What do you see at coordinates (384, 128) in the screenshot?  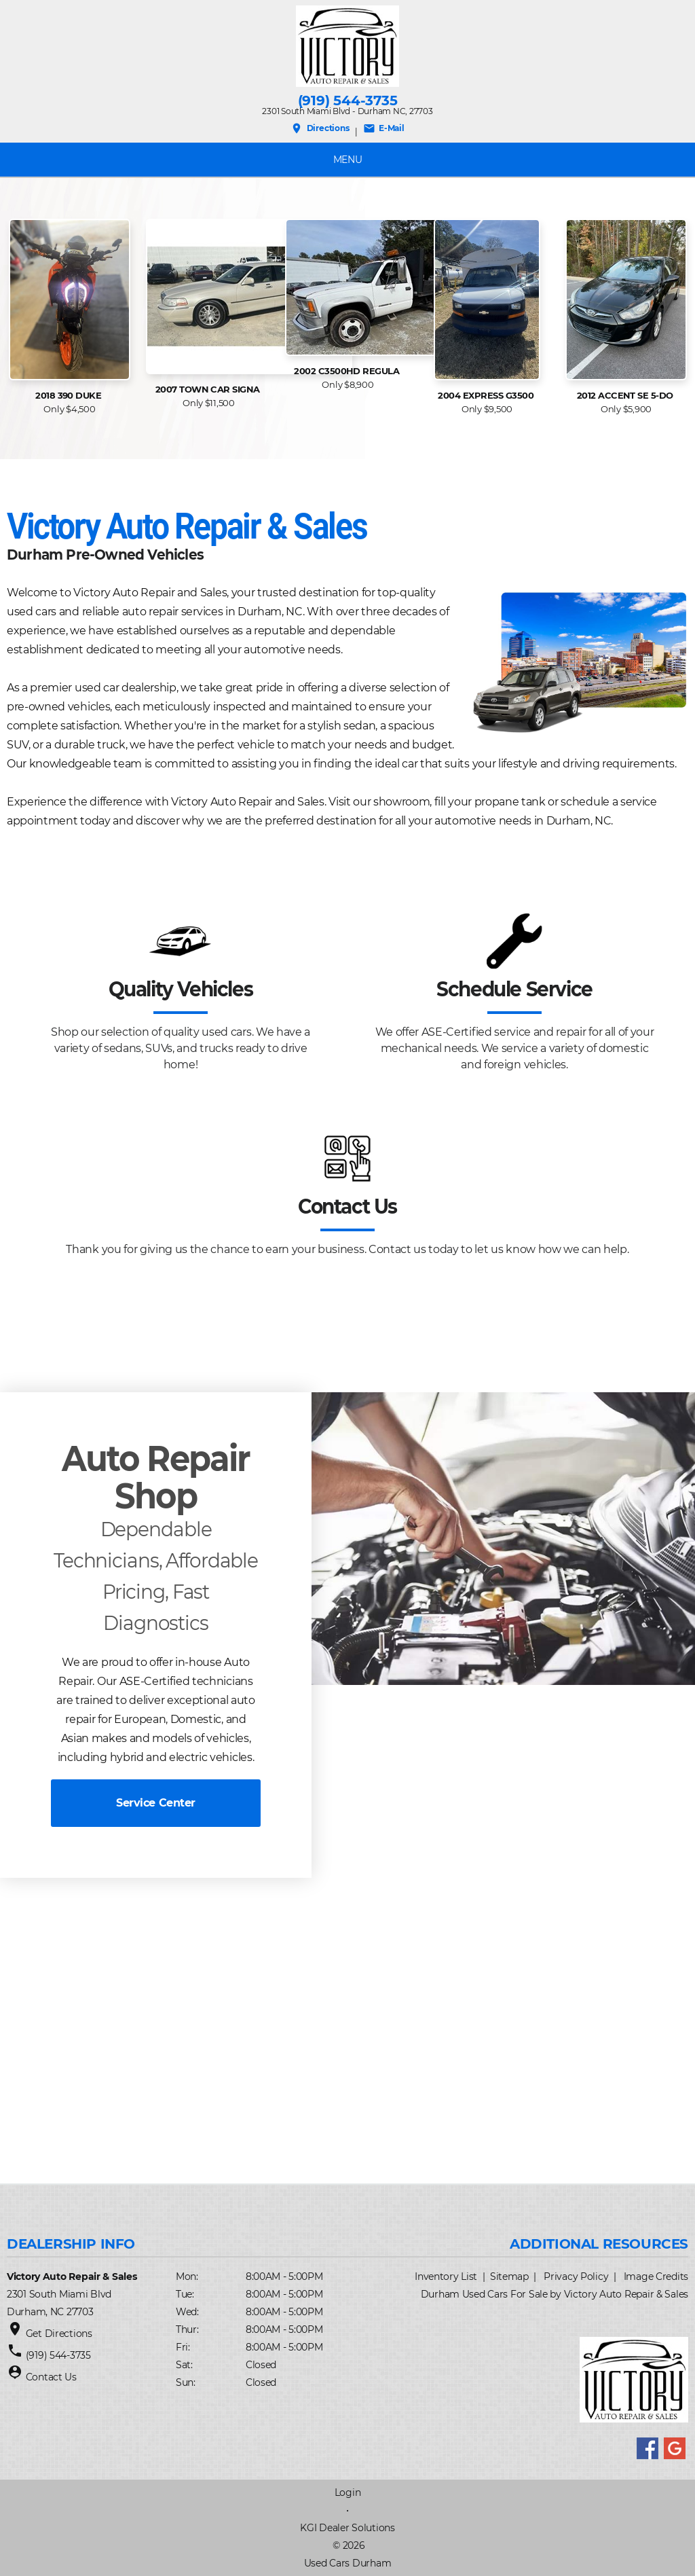 I see `E-Mail` at bounding box center [384, 128].